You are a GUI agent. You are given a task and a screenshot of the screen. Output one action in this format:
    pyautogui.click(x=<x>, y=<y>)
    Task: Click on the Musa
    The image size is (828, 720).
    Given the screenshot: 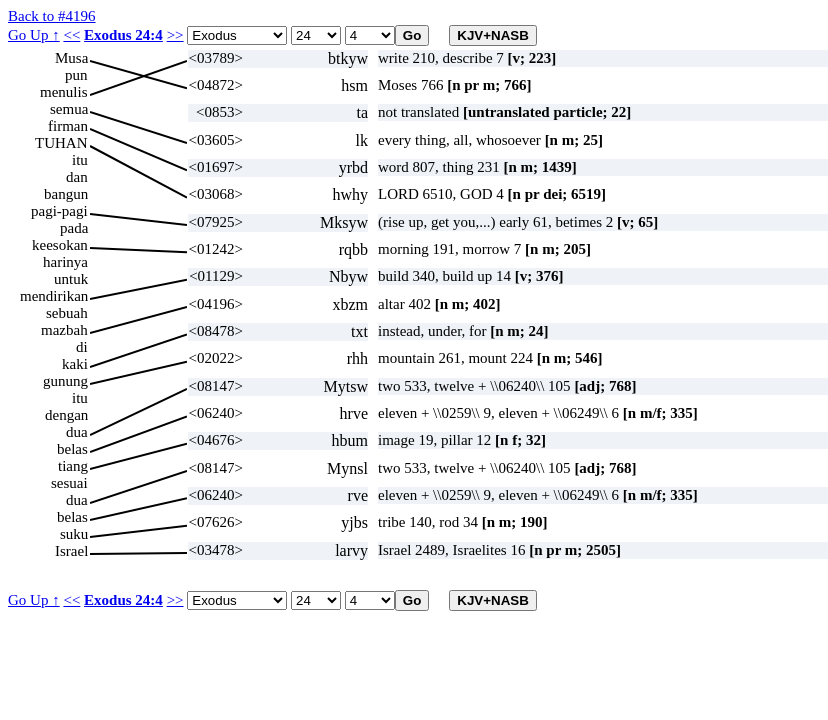 What is the action you would take?
    pyautogui.click(x=71, y=58)
    